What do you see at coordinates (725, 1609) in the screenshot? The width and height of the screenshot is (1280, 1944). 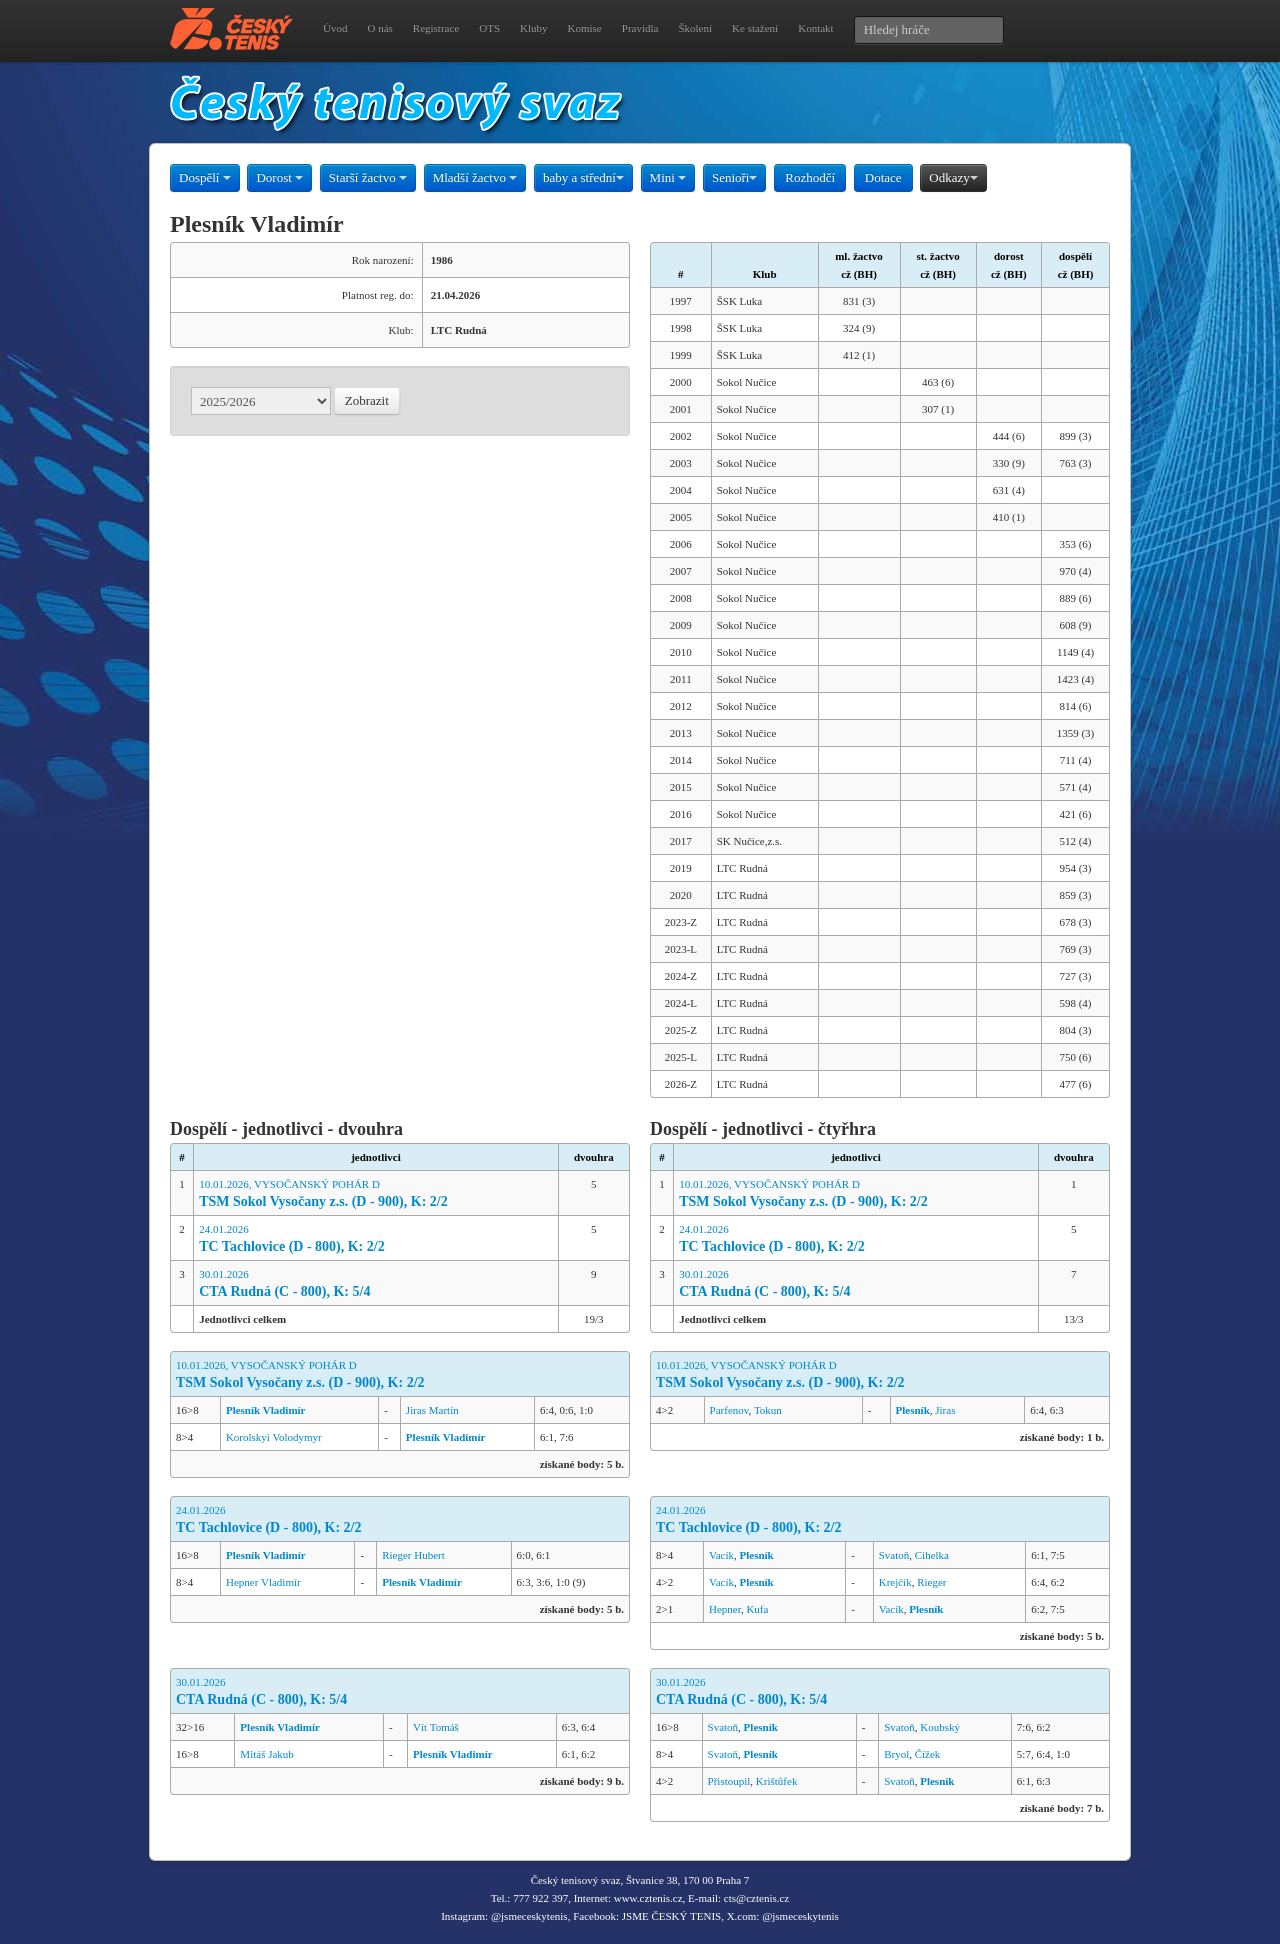 I see `Hepner` at bounding box center [725, 1609].